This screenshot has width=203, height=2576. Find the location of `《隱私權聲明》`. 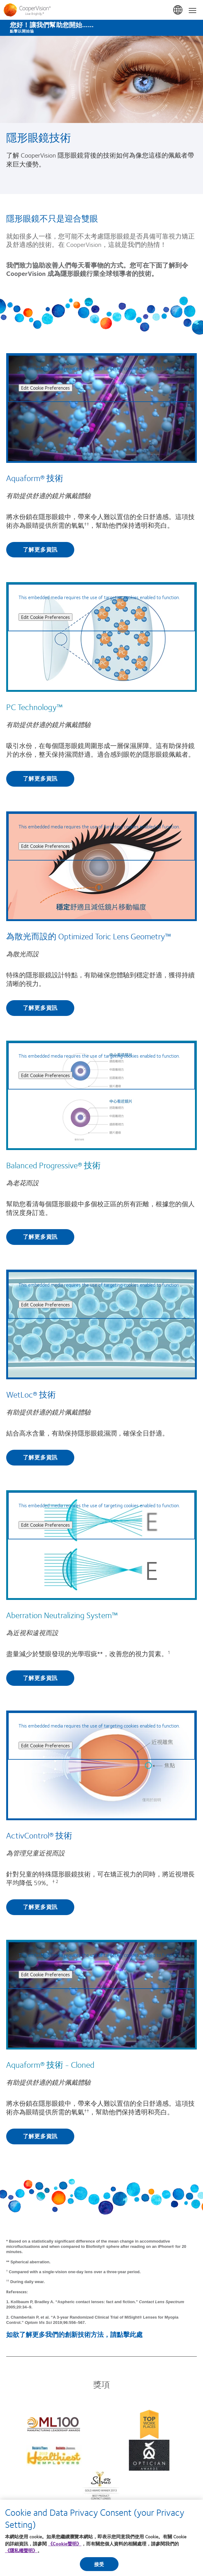

《隱私權聲明》 is located at coordinates (21, 2550).